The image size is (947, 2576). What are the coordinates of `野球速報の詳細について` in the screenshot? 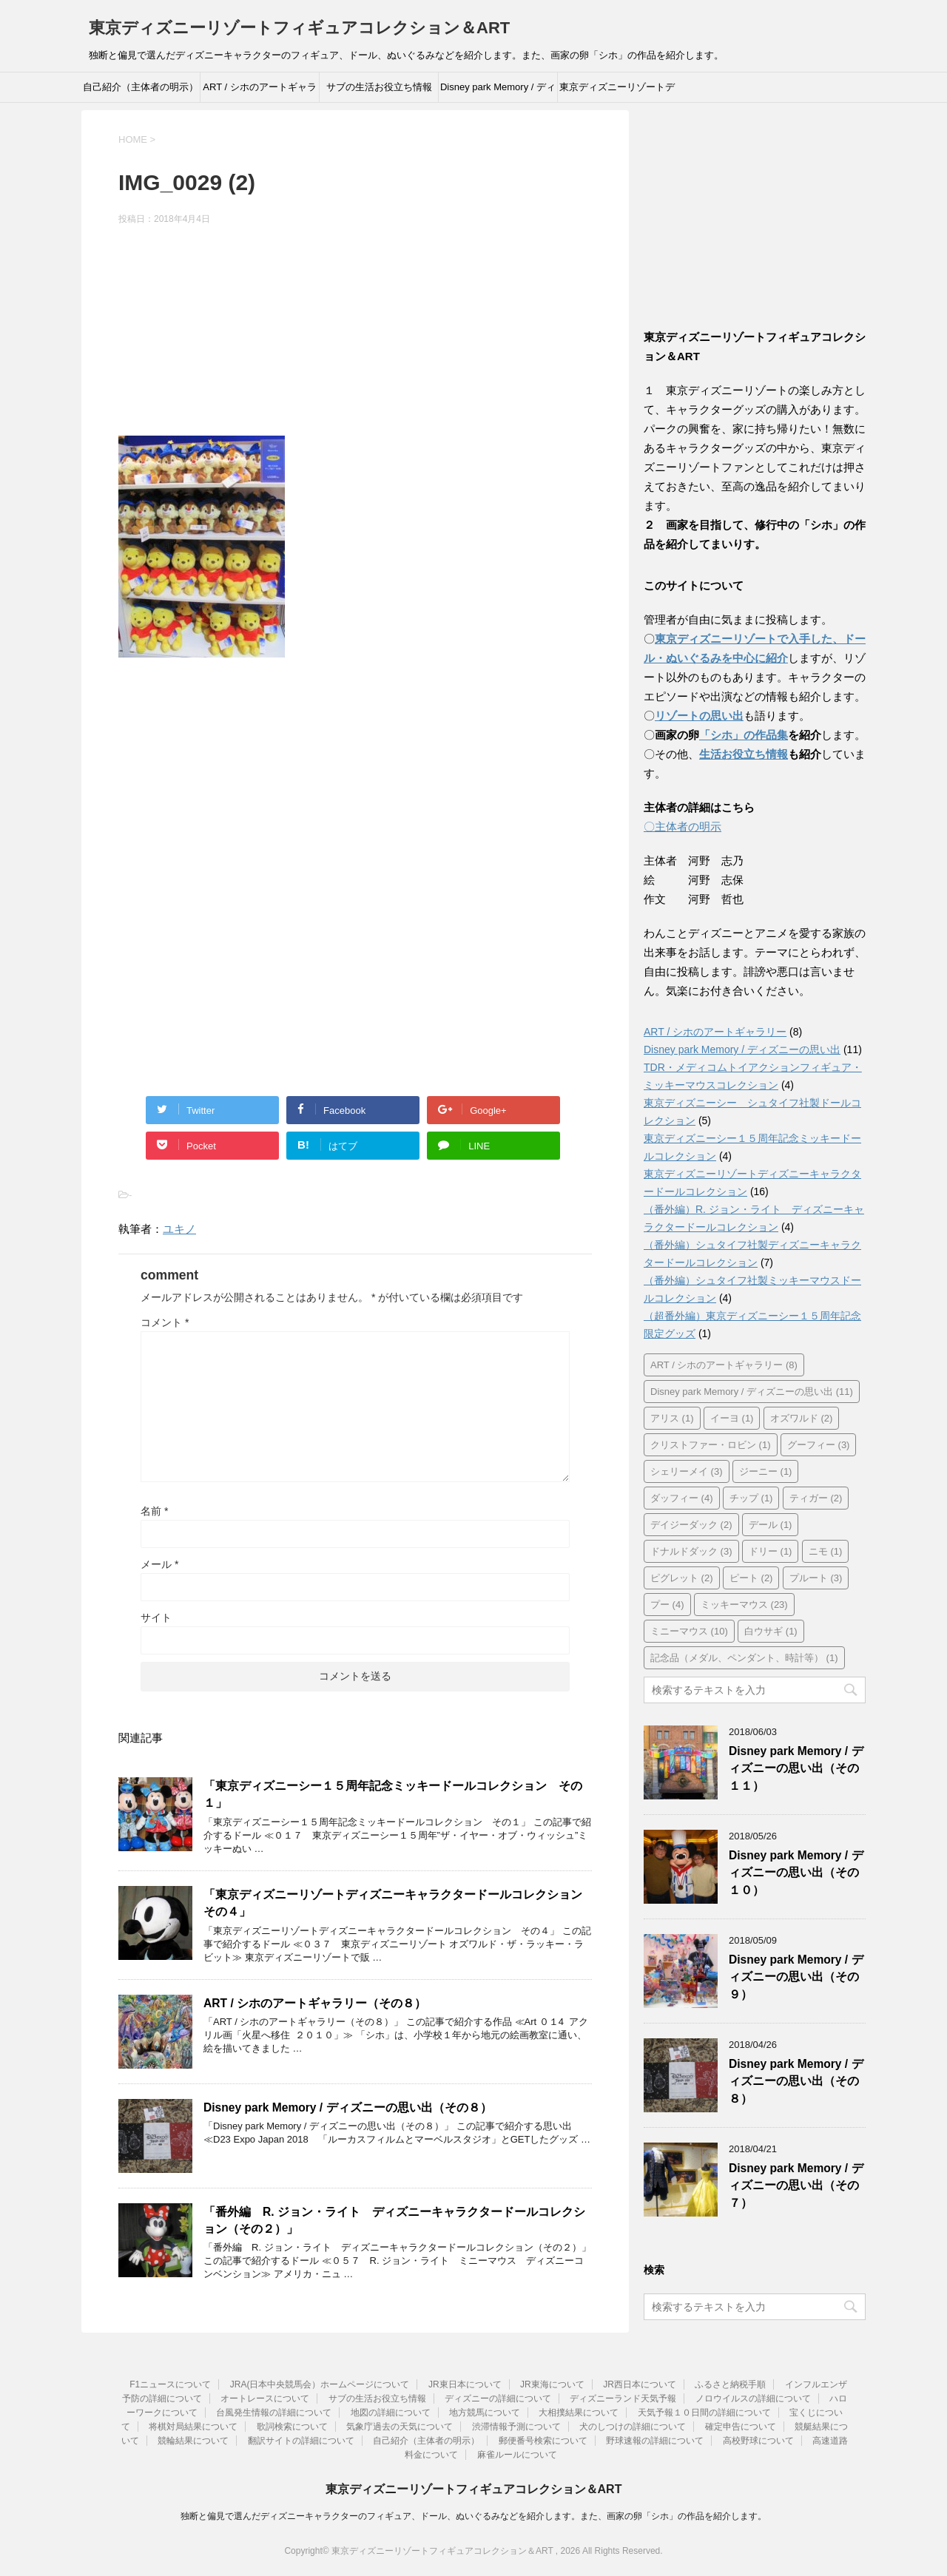 It's located at (655, 2440).